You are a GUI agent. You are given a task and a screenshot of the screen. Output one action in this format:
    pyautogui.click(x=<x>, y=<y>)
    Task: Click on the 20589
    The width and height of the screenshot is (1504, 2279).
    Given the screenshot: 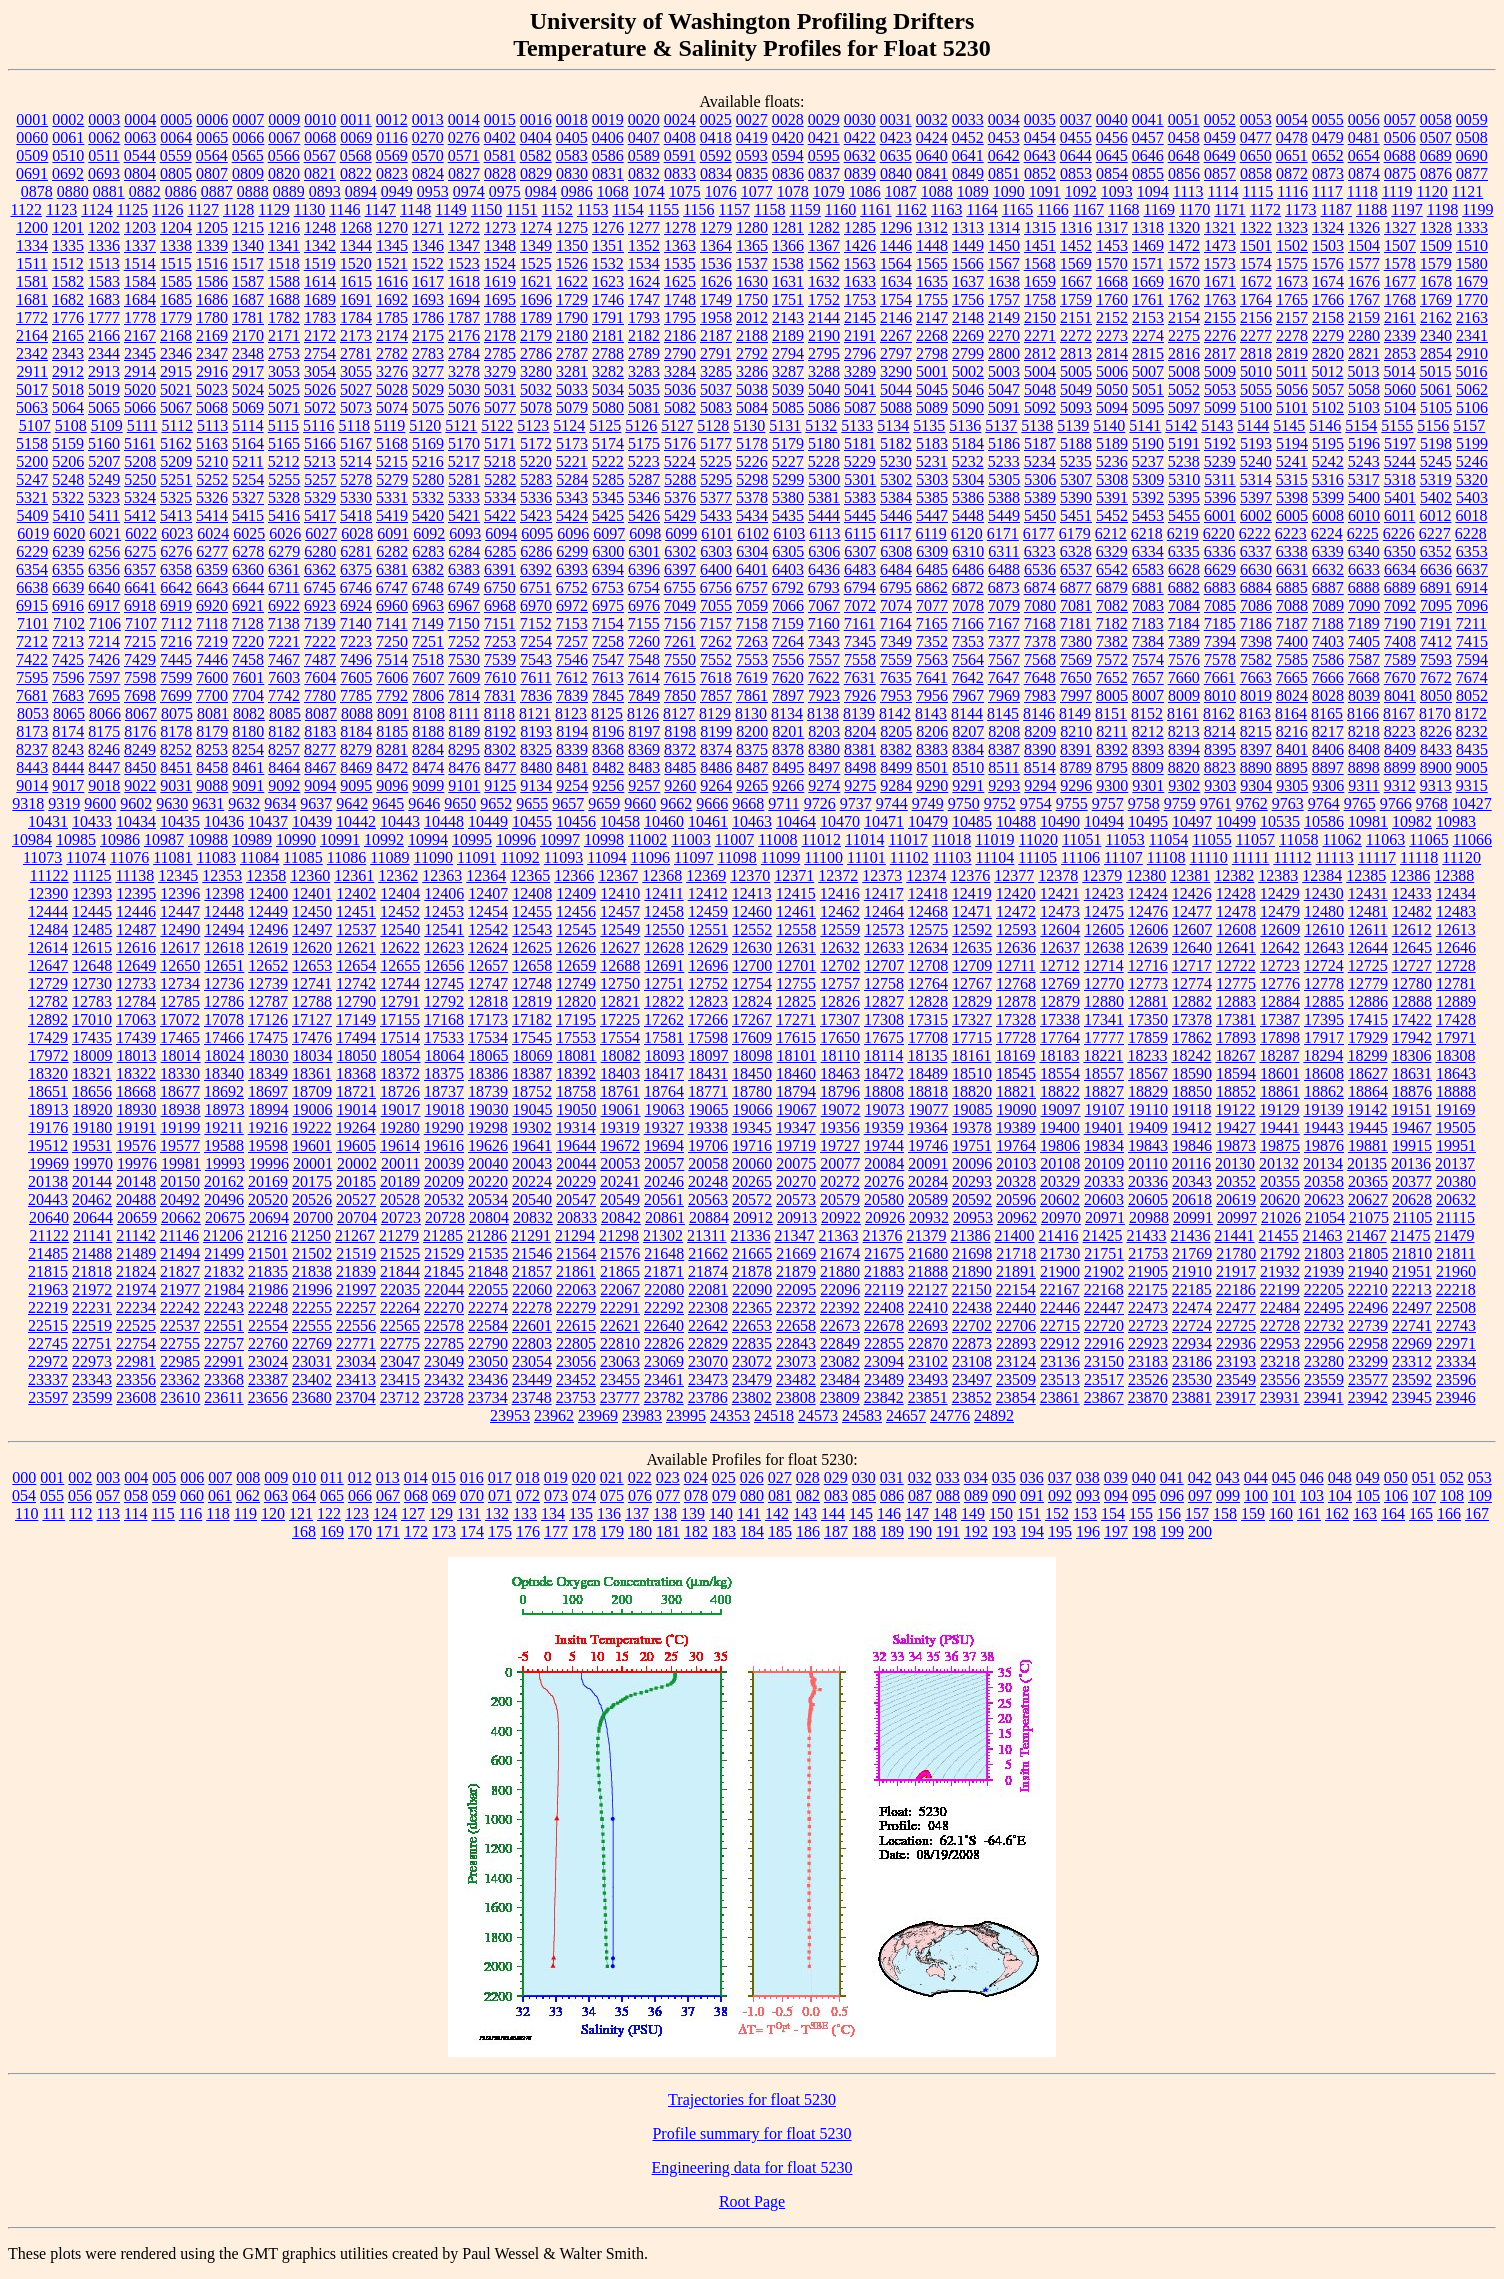 What is the action you would take?
    pyautogui.click(x=928, y=1199)
    